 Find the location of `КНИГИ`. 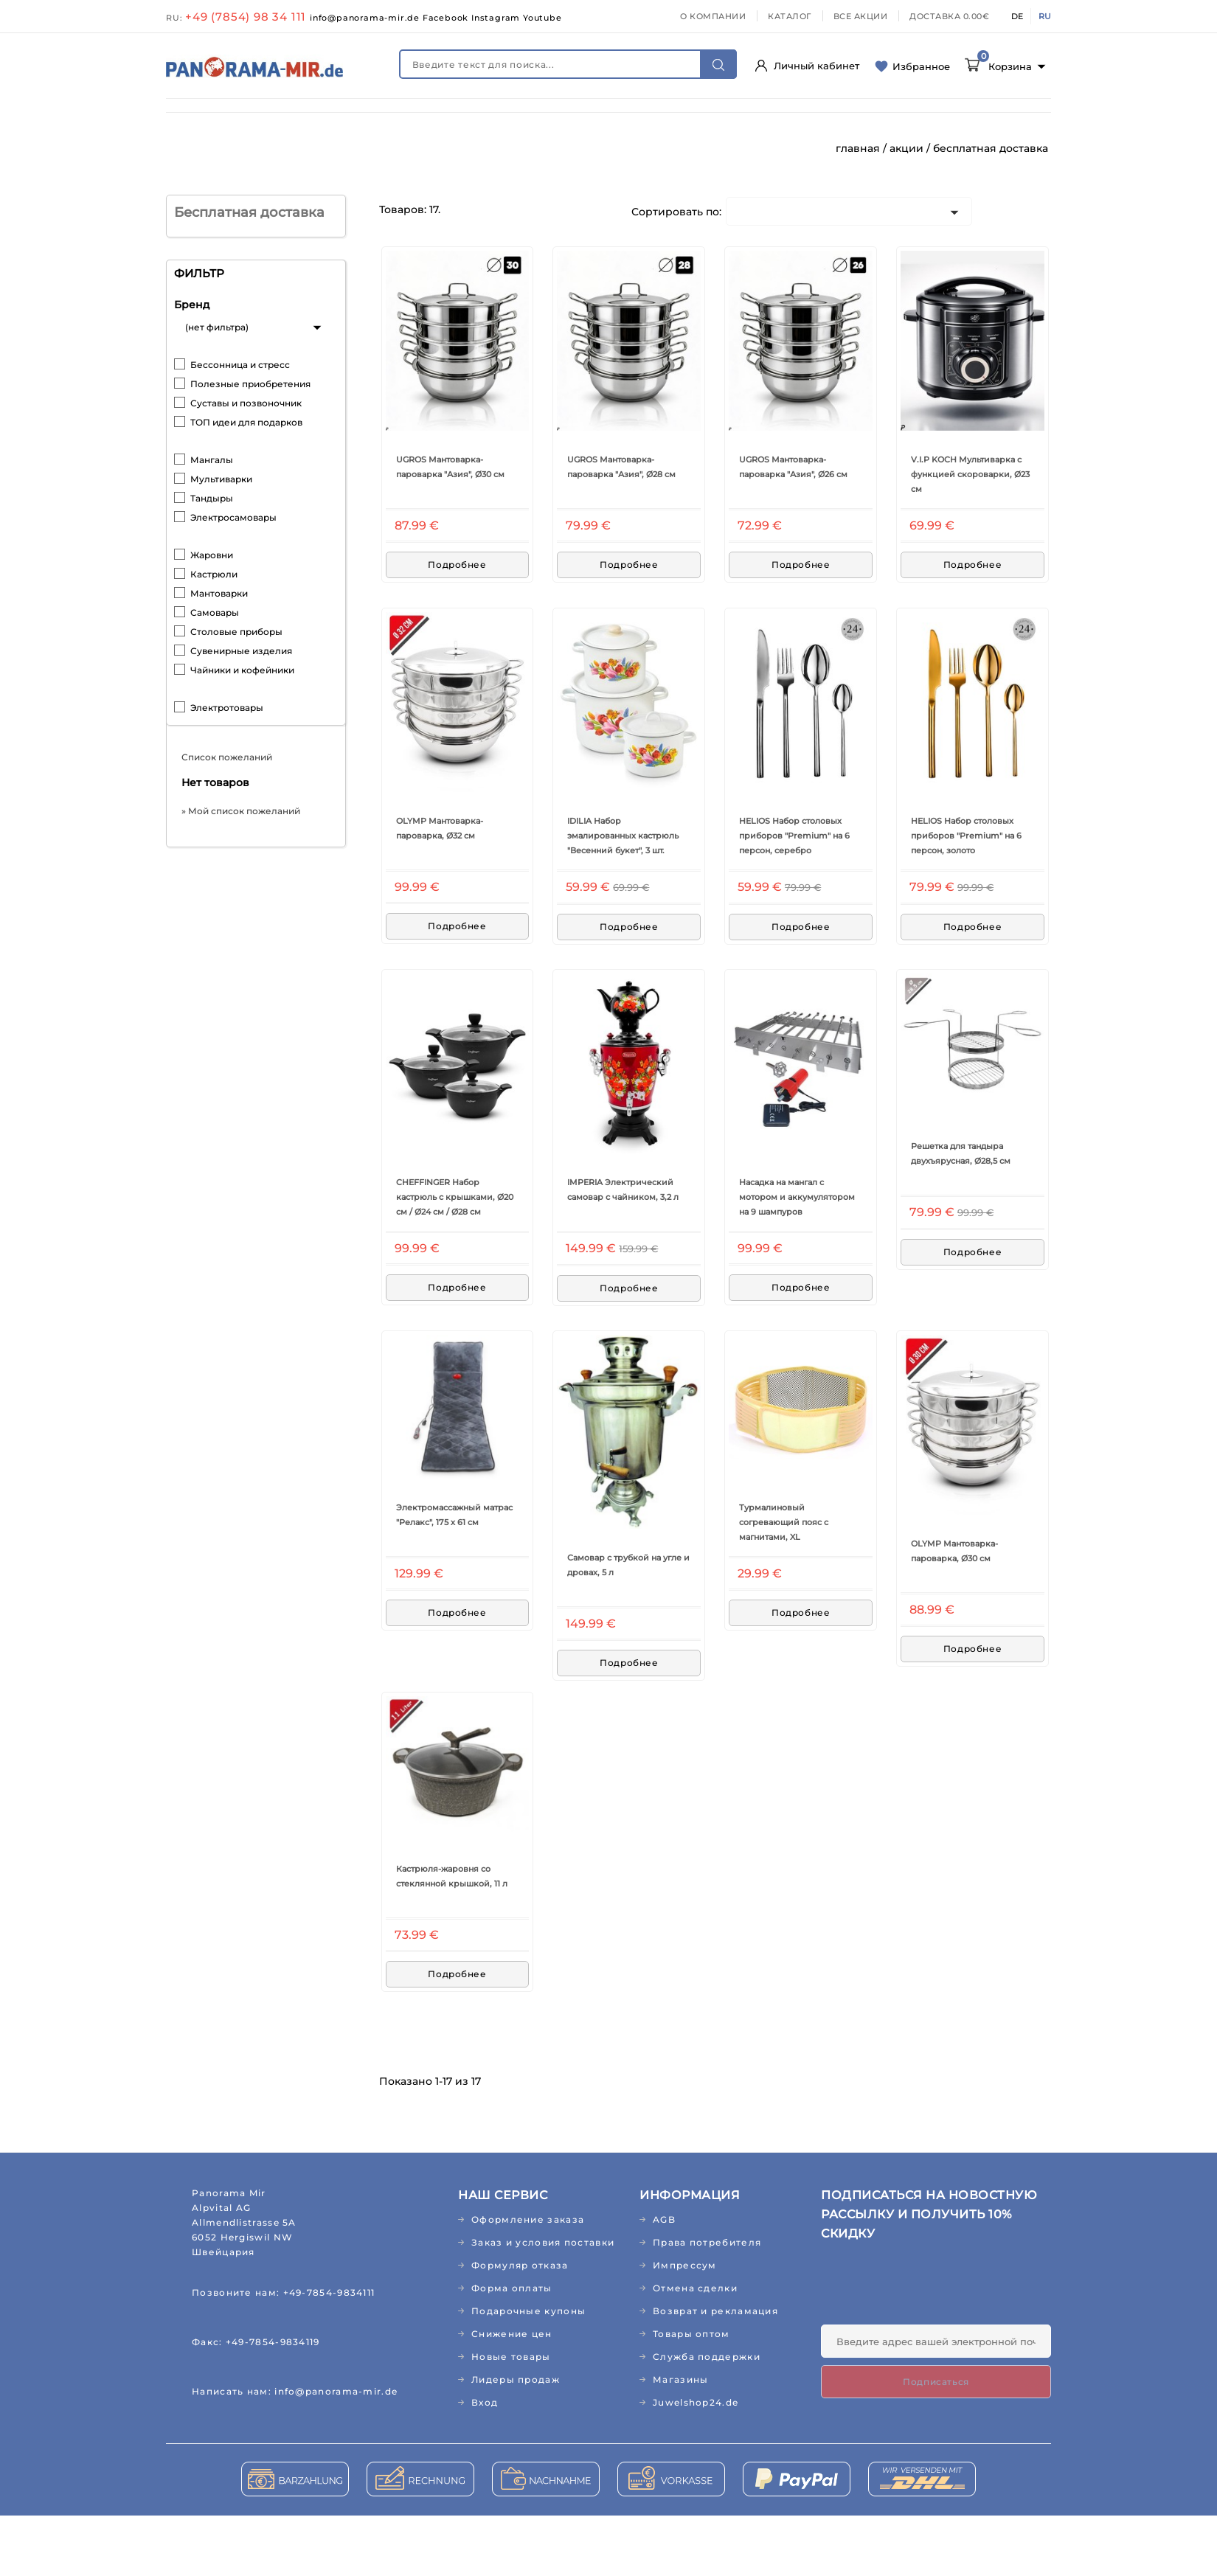

КНИГИ is located at coordinates (198, 149).